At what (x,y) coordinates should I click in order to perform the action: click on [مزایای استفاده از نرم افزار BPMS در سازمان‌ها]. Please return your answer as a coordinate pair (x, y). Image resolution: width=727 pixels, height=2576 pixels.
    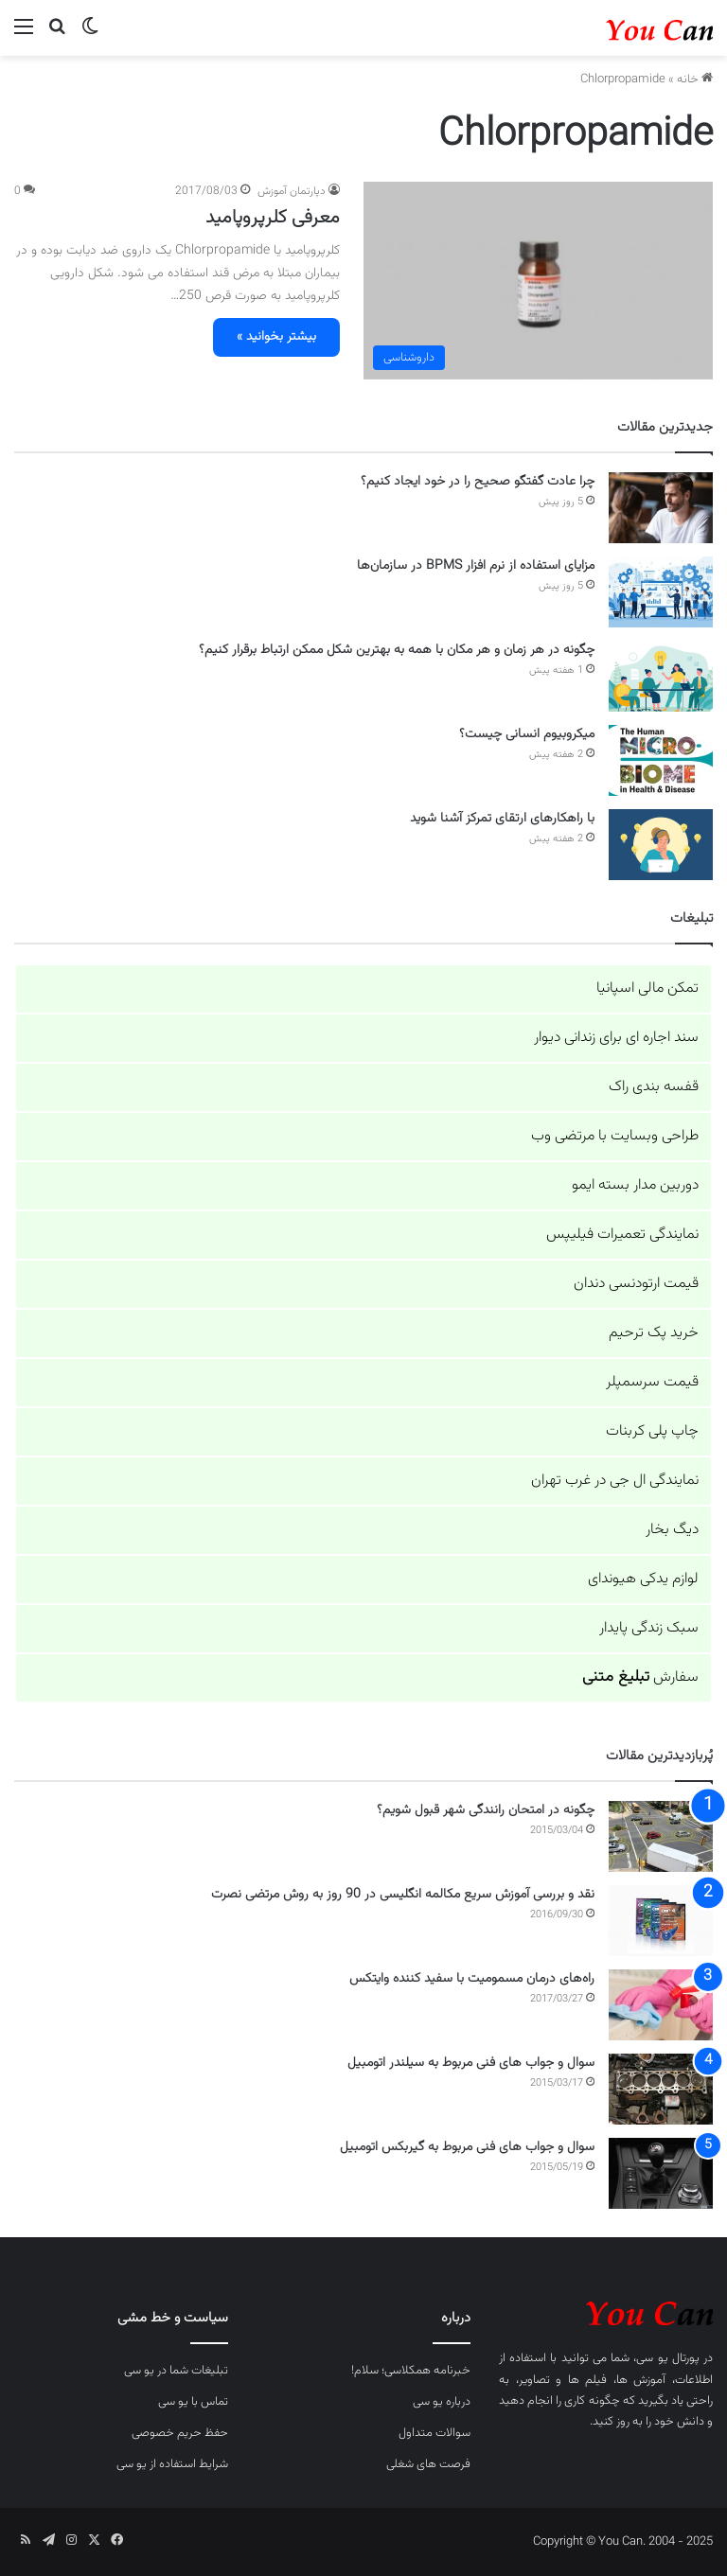
    Looking at the image, I should click on (661, 591).